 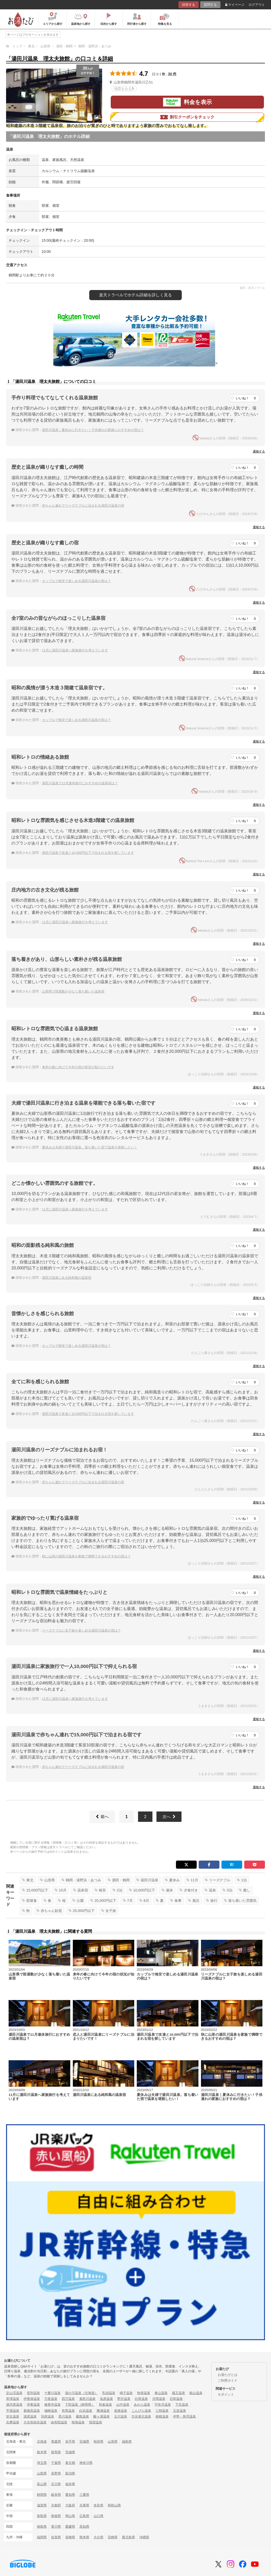 I want to click on 夏休み, so click(x=172, y=1880).